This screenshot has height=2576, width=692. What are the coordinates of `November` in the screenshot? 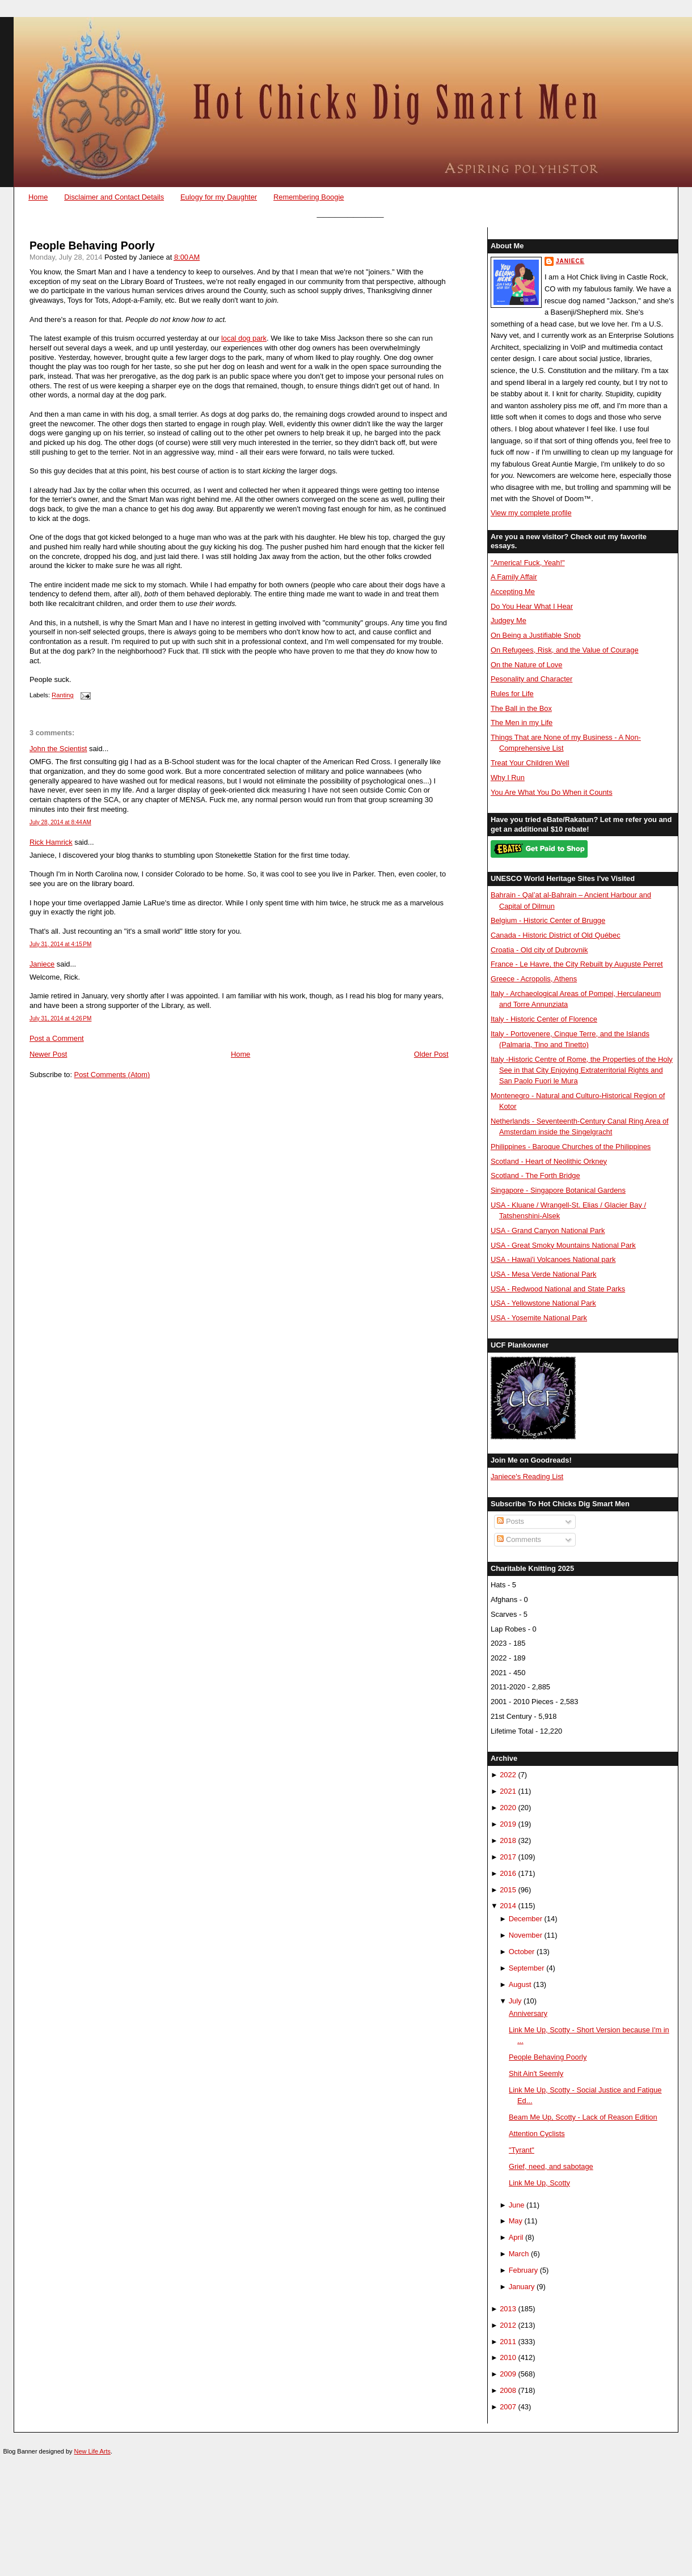 It's located at (525, 1935).